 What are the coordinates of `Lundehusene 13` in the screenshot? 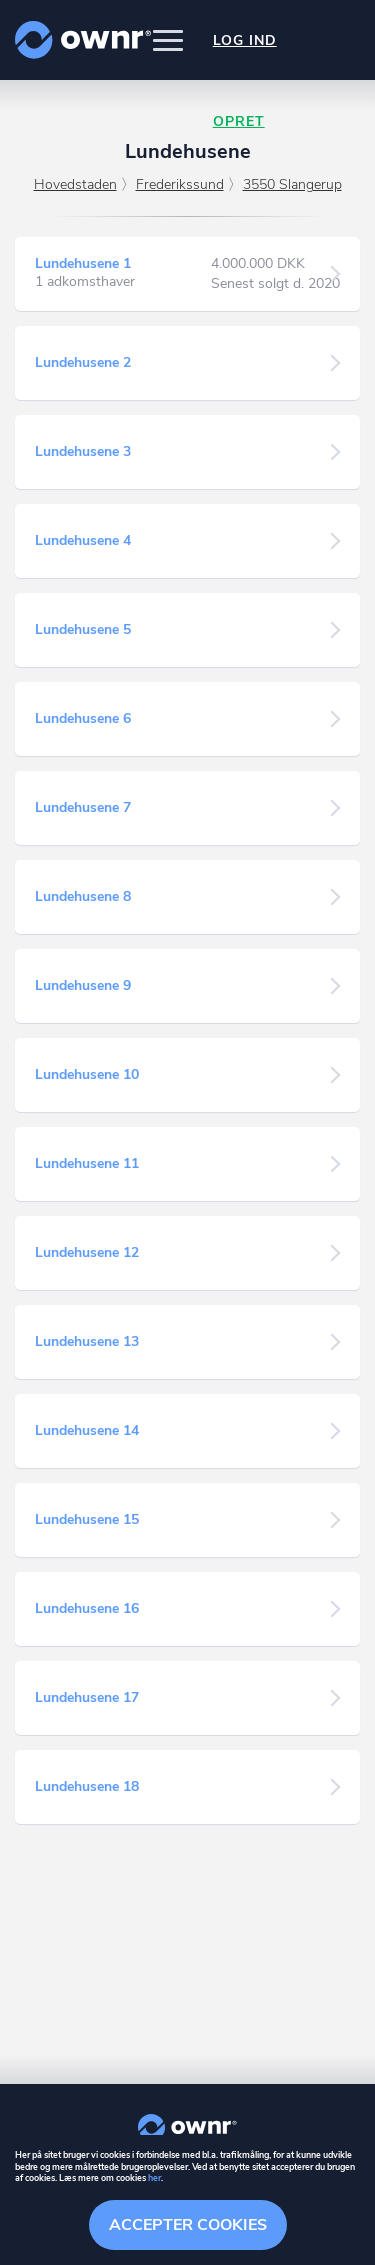 It's located at (87, 1341).